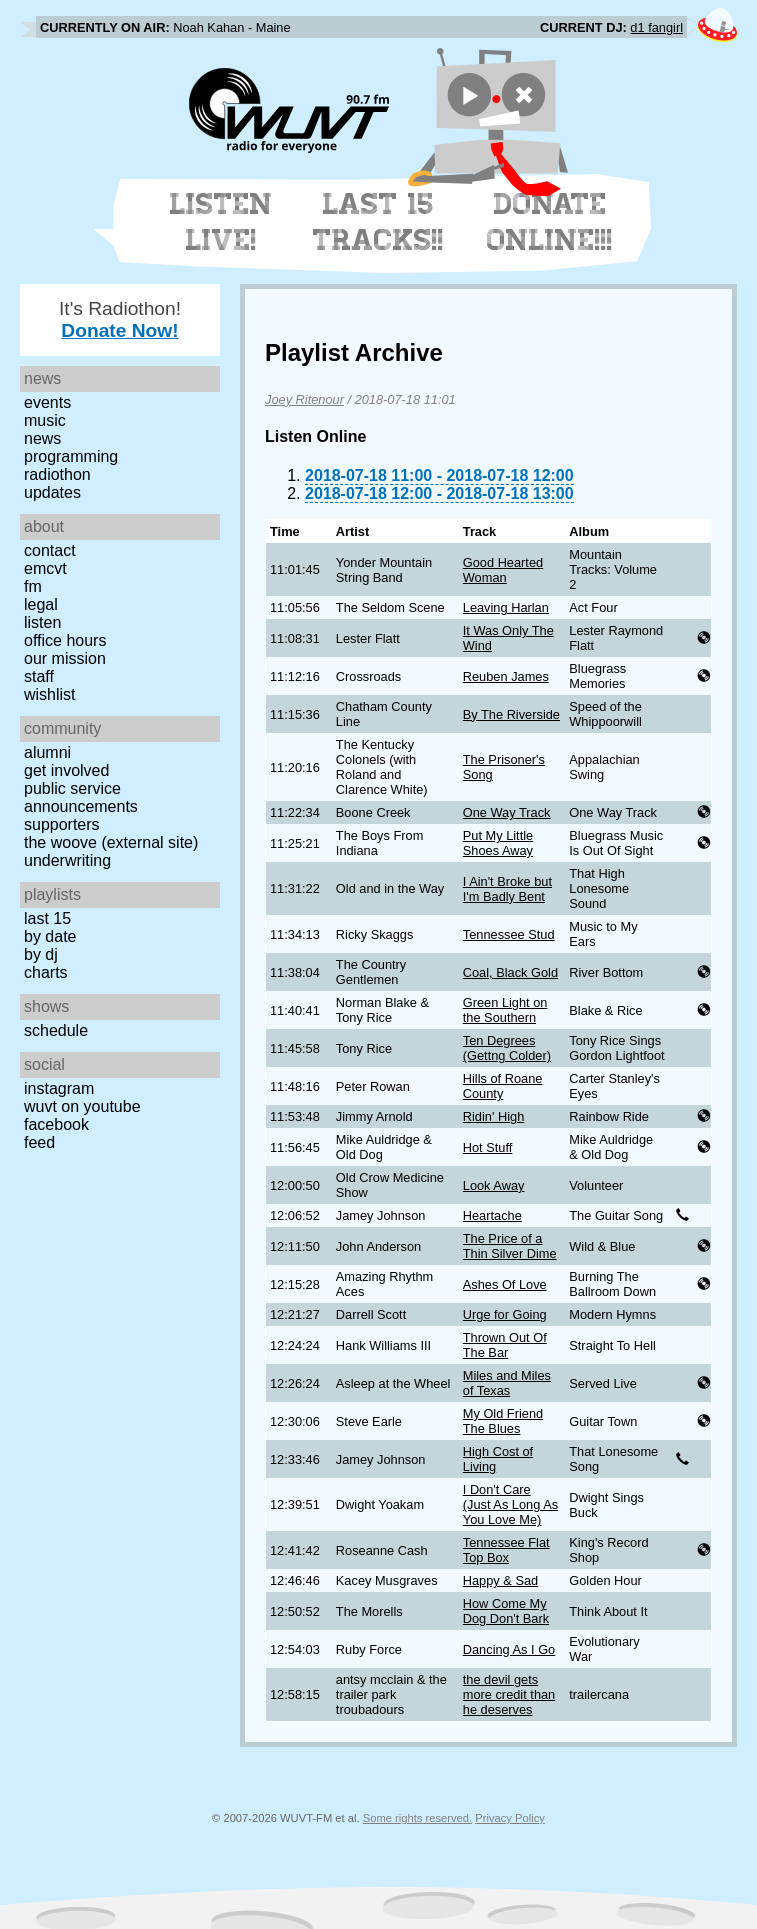 The width and height of the screenshot is (757, 1929). What do you see at coordinates (42, 622) in the screenshot?
I see `Listen` at bounding box center [42, 622].